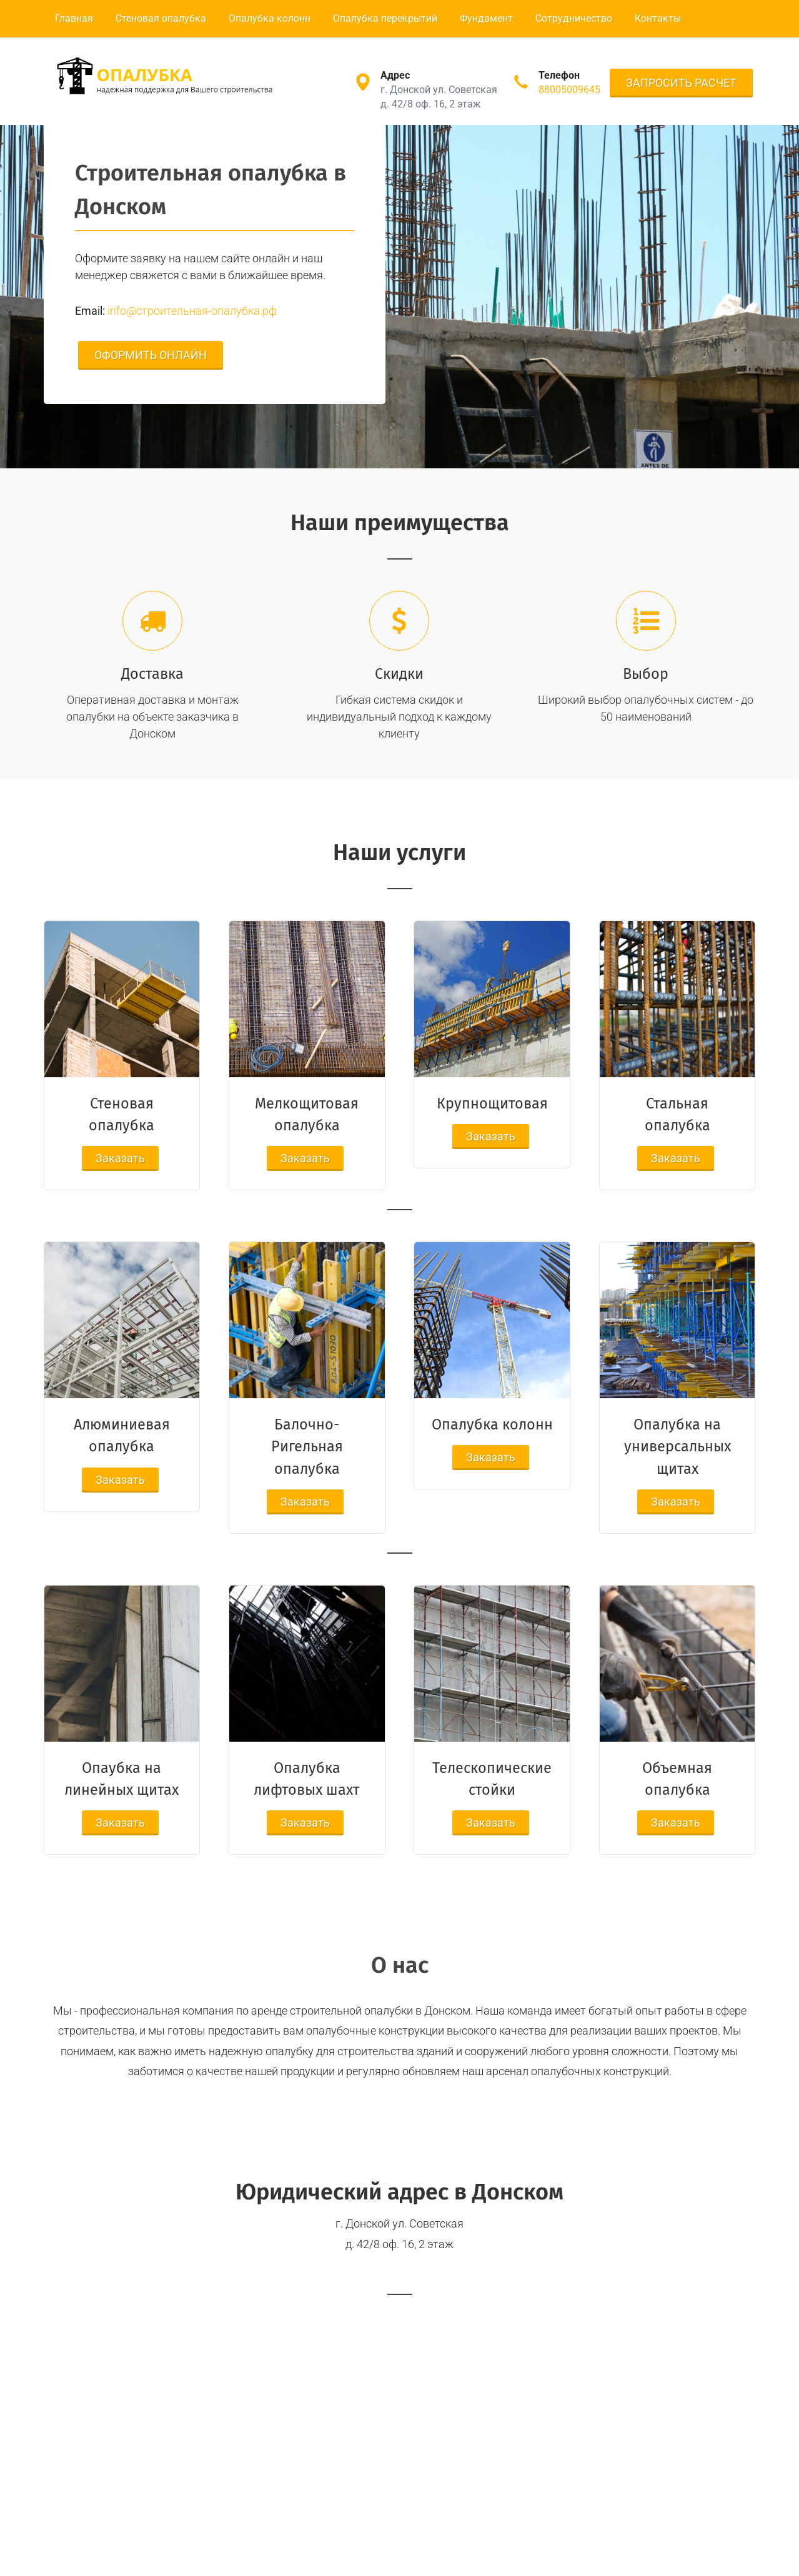 This screenshot has height=2576, width=799. I want to click on info@строительная-опалубка.рф, so click(192, 310).